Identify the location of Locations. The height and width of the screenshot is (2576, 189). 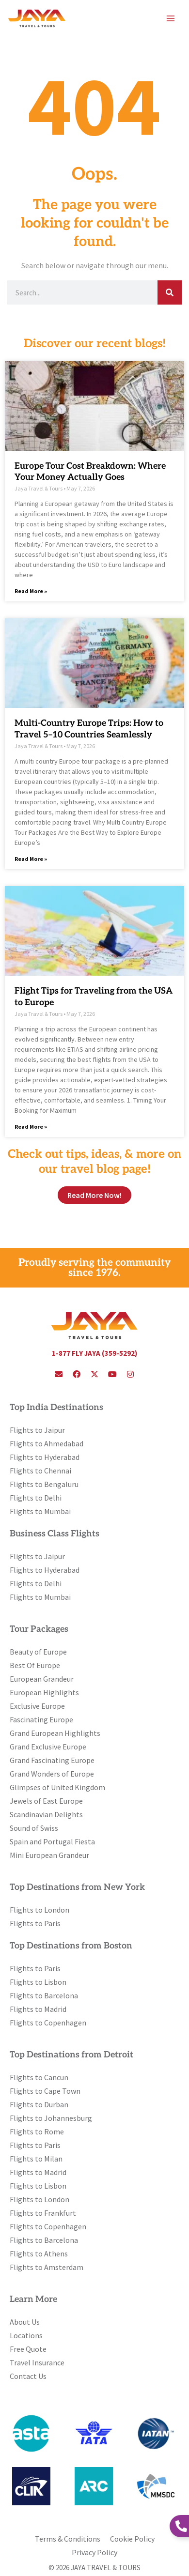
(26, 2335).